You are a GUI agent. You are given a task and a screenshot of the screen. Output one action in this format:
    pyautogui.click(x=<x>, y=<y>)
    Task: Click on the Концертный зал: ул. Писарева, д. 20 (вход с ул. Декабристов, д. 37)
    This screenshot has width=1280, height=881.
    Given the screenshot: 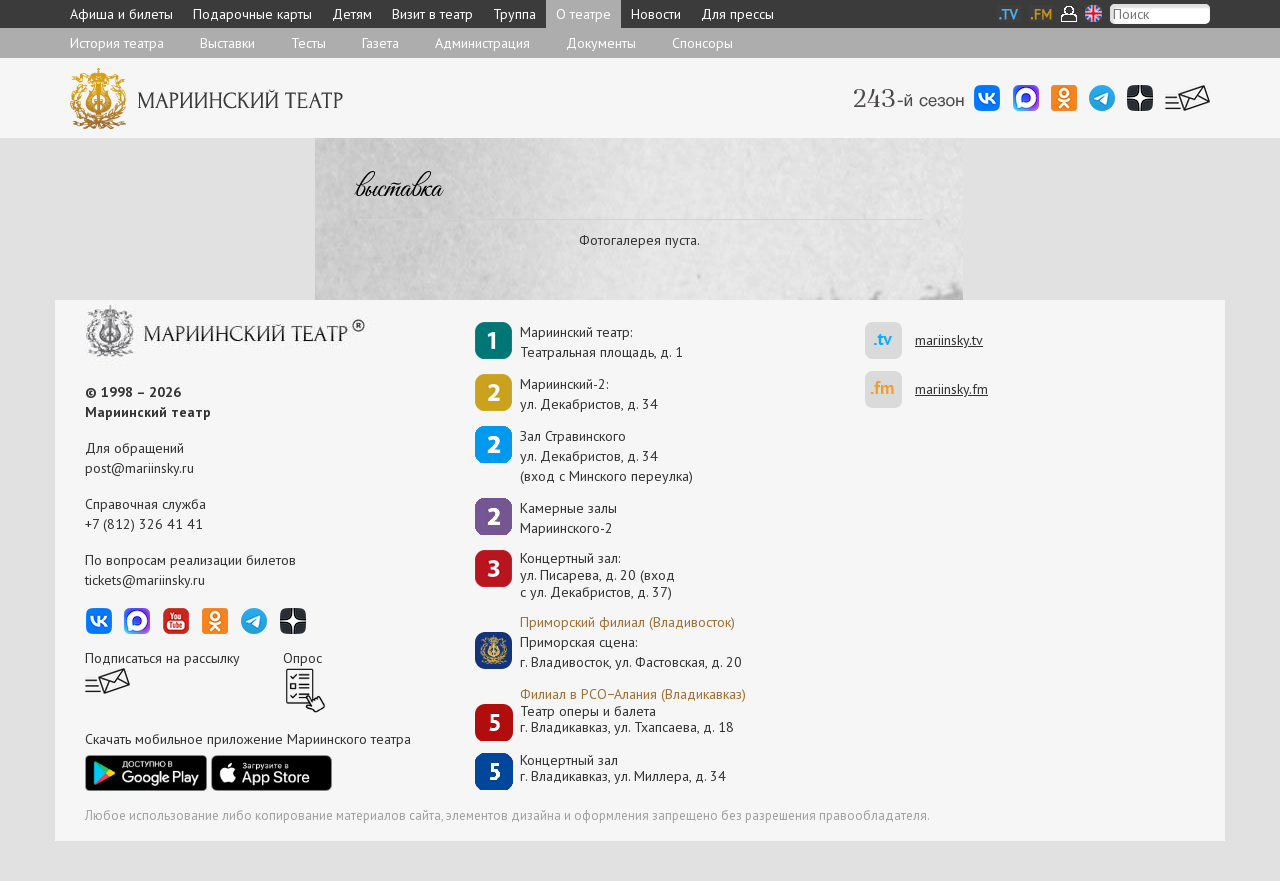 What is the action you would take?
    pyautogui.click(x=597, y=575)
    